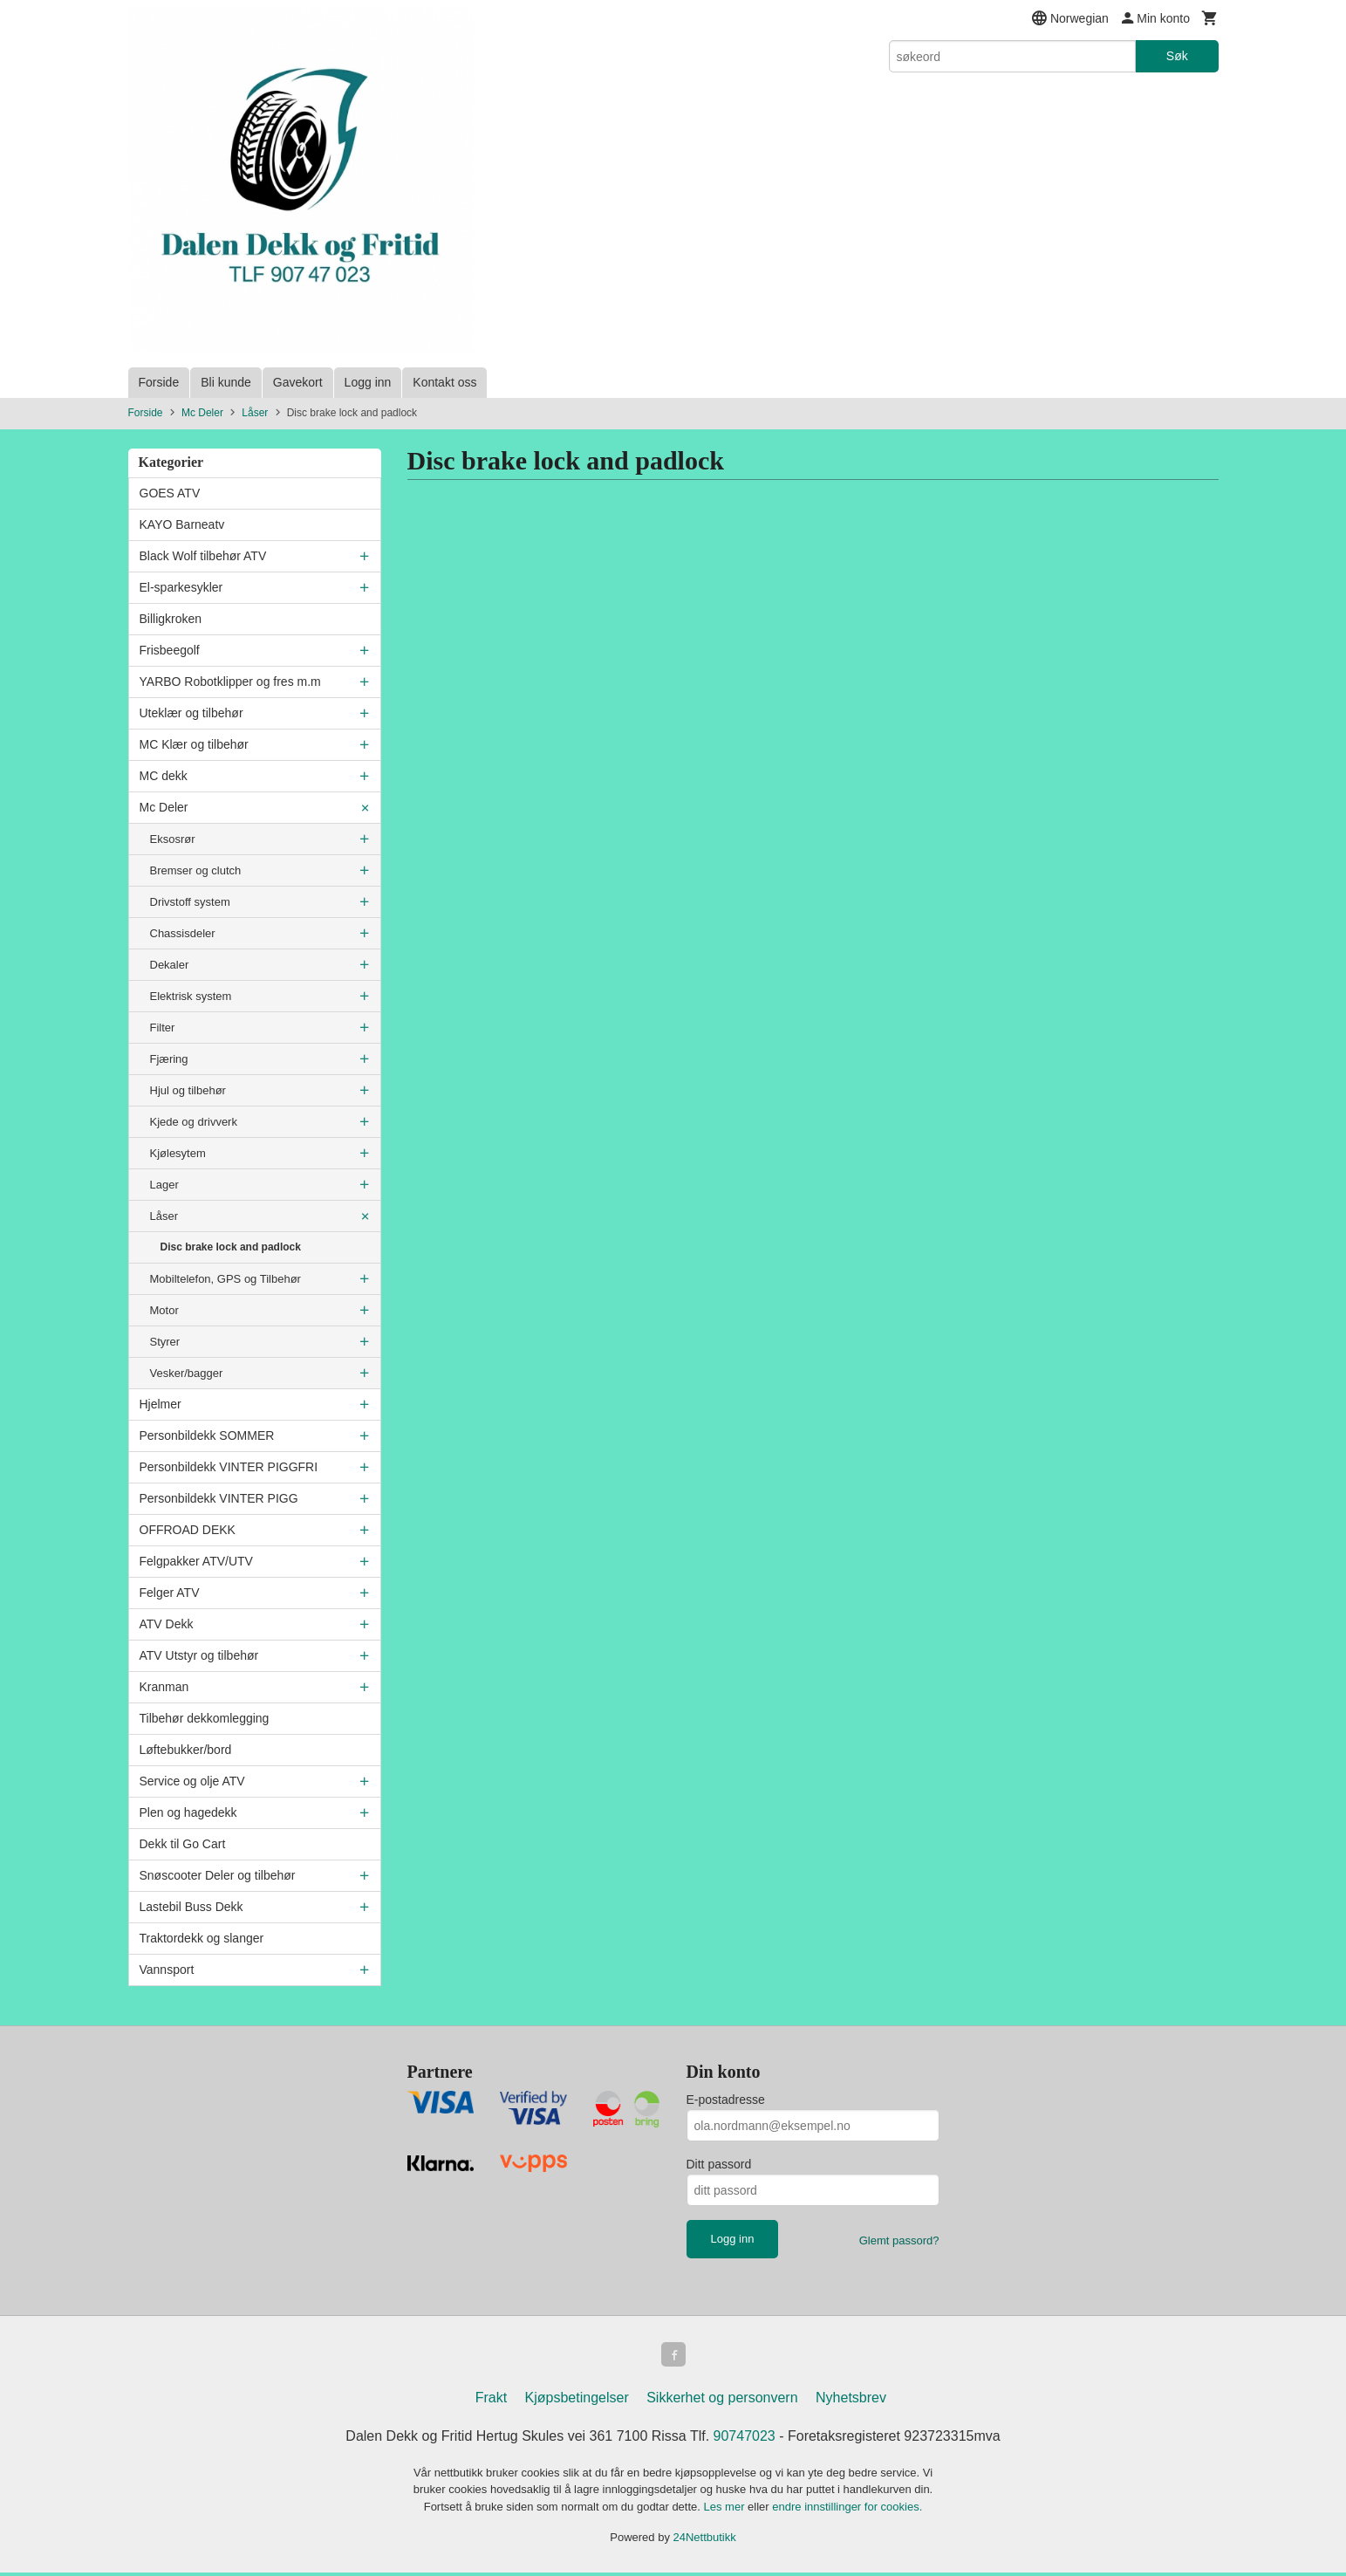  I want to click on Låser, so click(164, 1216).